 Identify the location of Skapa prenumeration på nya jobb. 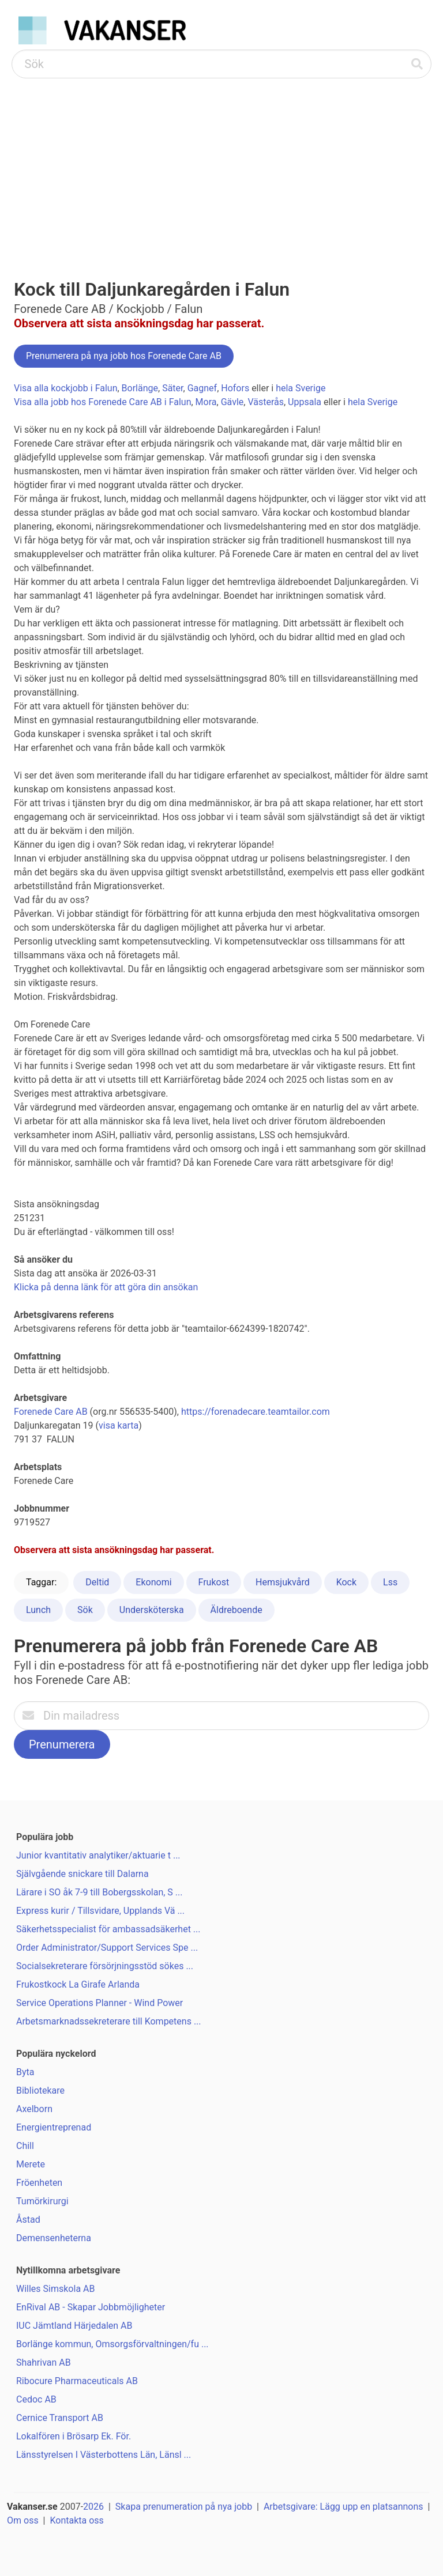
(183, 2506).